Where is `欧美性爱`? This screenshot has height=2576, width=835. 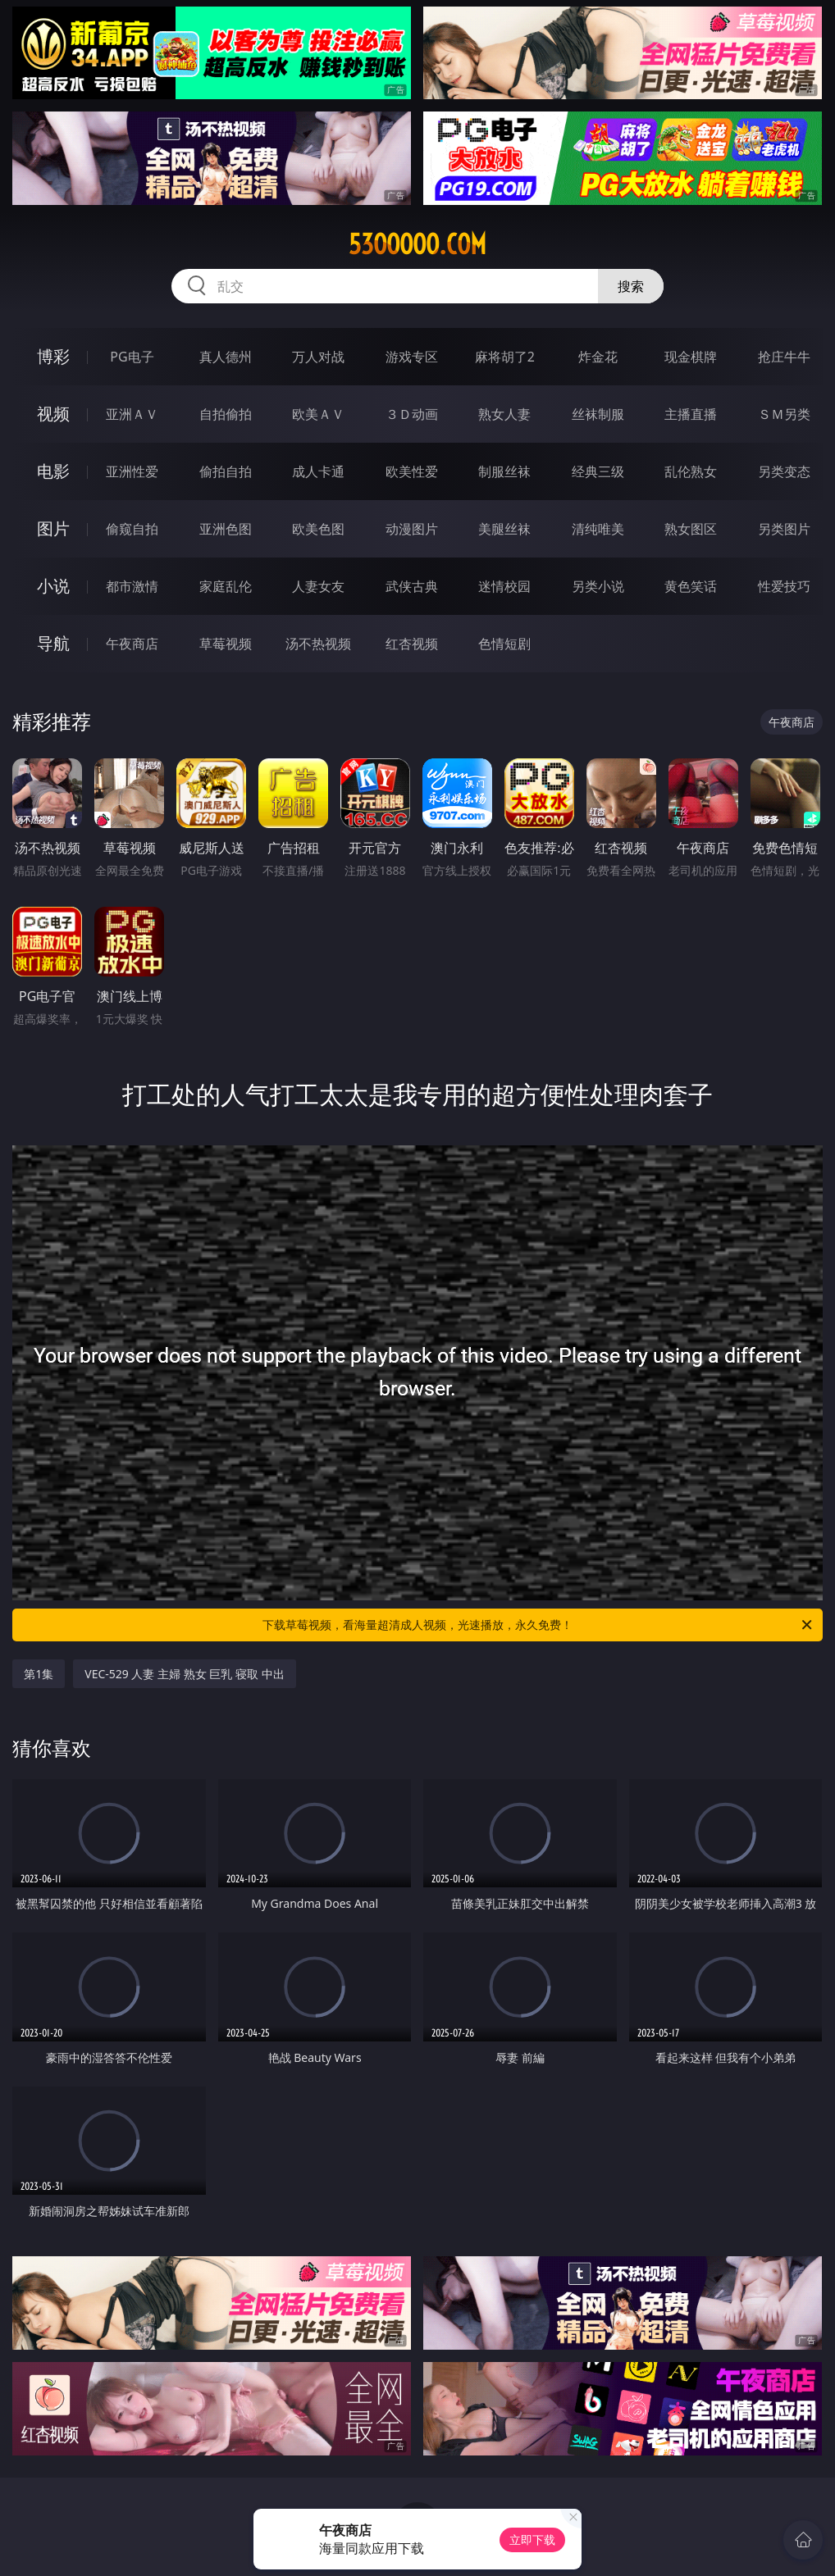 欧美性爱 is located at coordinates (412, 471).